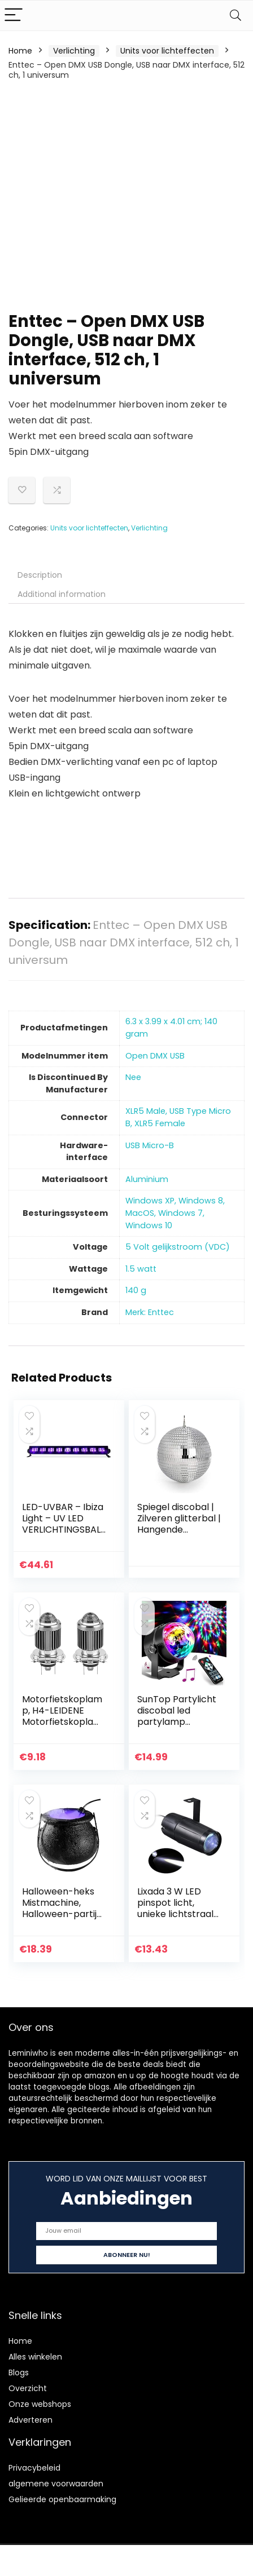 The image size is (253, 2576). What do you see at coordinates (13, 15) in the screenshot?
I see `[Menu]` at bounding box center [13, 15].